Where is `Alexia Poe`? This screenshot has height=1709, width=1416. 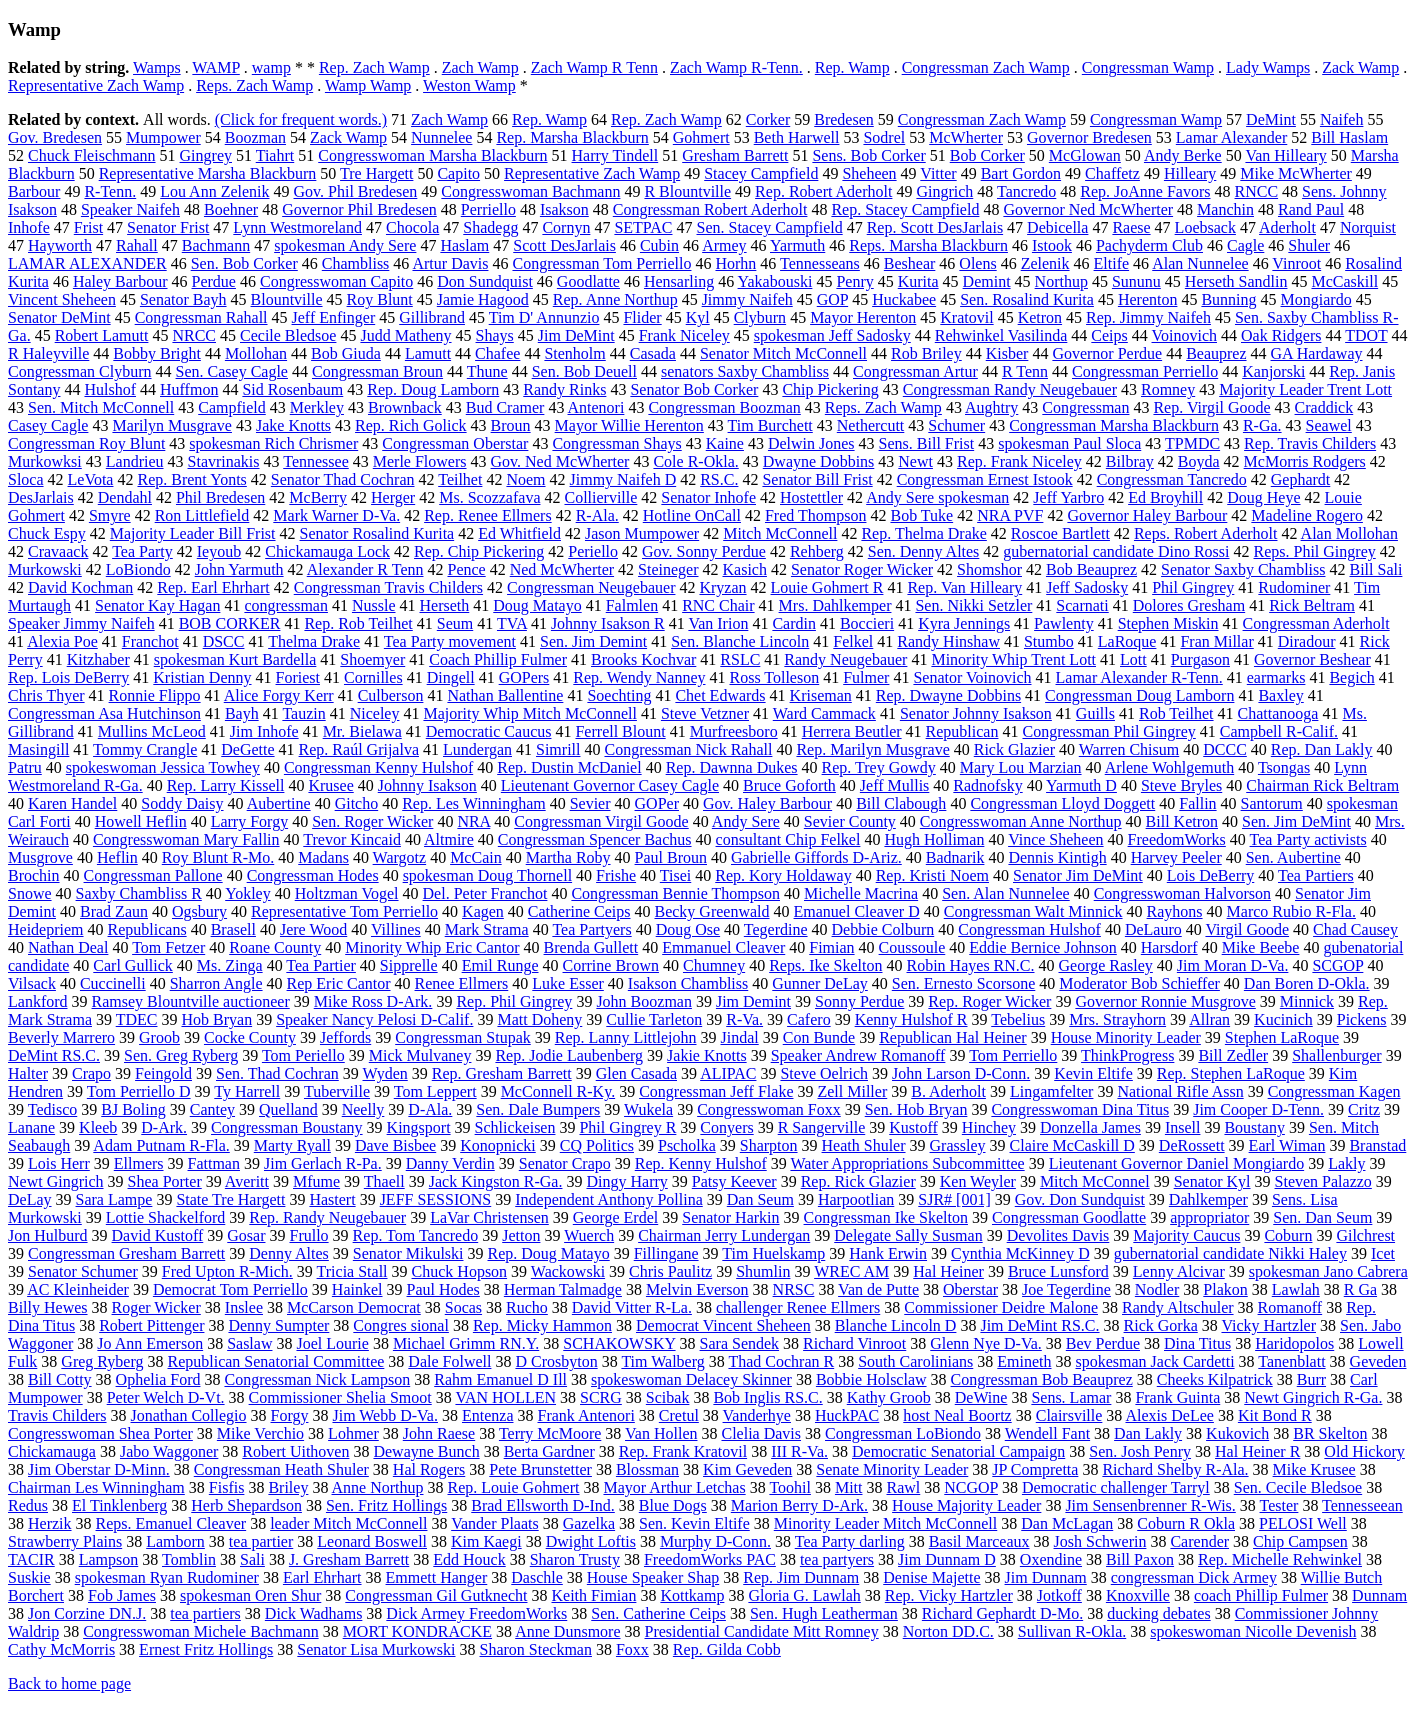
Alexia Poe is located at coordinates (62, 641).